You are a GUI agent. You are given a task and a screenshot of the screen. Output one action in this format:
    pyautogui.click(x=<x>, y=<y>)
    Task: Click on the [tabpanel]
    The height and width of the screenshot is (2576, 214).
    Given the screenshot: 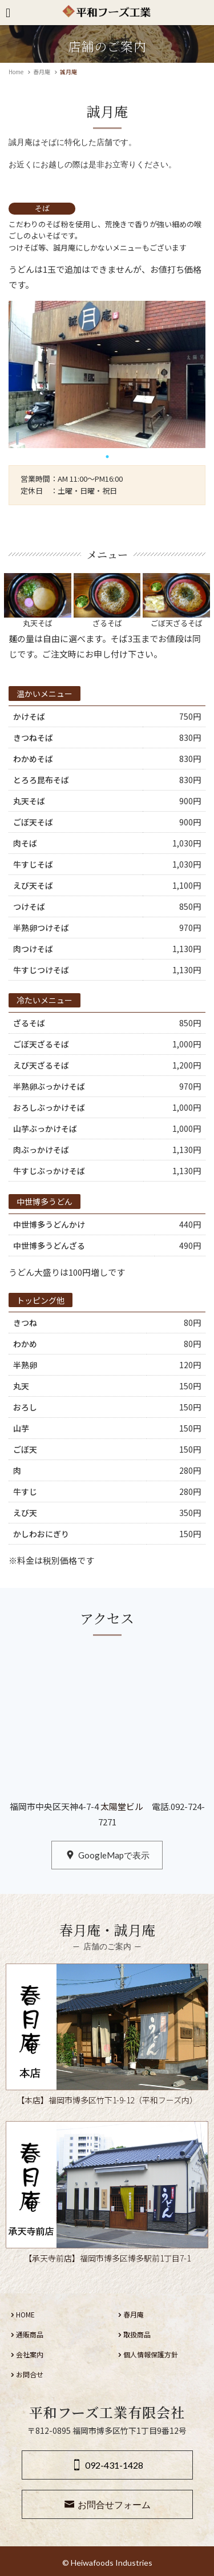 What is the action you would take?
    pyautogui.click(x=107, y=374)
    